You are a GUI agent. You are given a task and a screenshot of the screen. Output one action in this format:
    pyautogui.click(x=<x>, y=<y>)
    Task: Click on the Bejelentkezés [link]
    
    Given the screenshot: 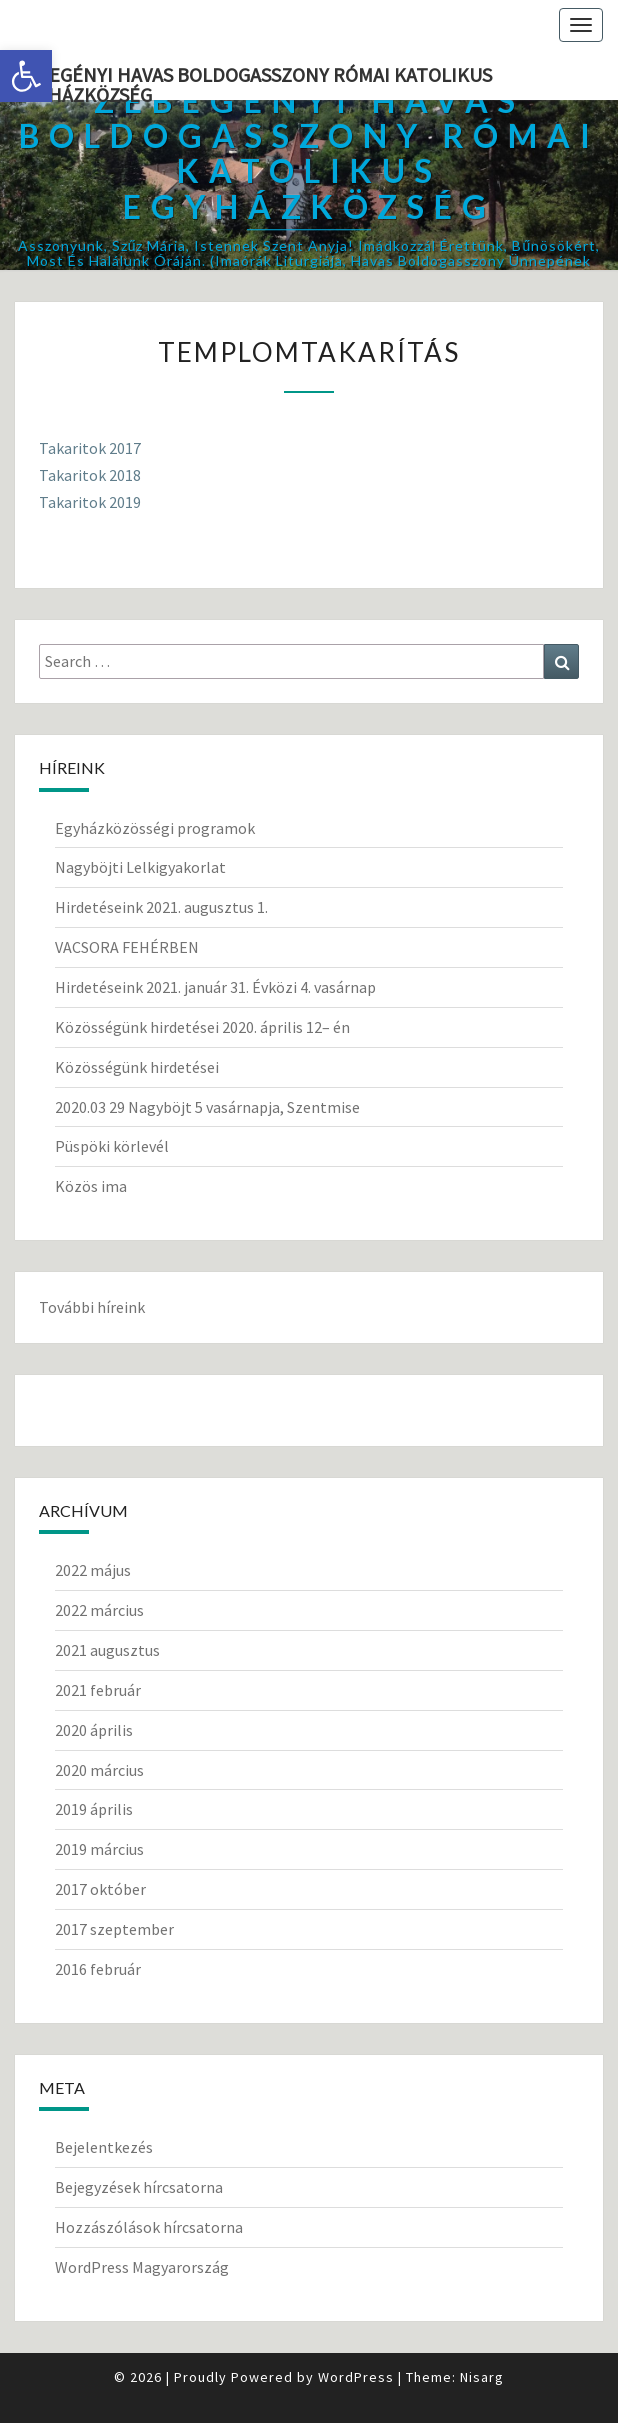 What is the action you would take?
    pyautogui.click(x=104, y=2147)
    